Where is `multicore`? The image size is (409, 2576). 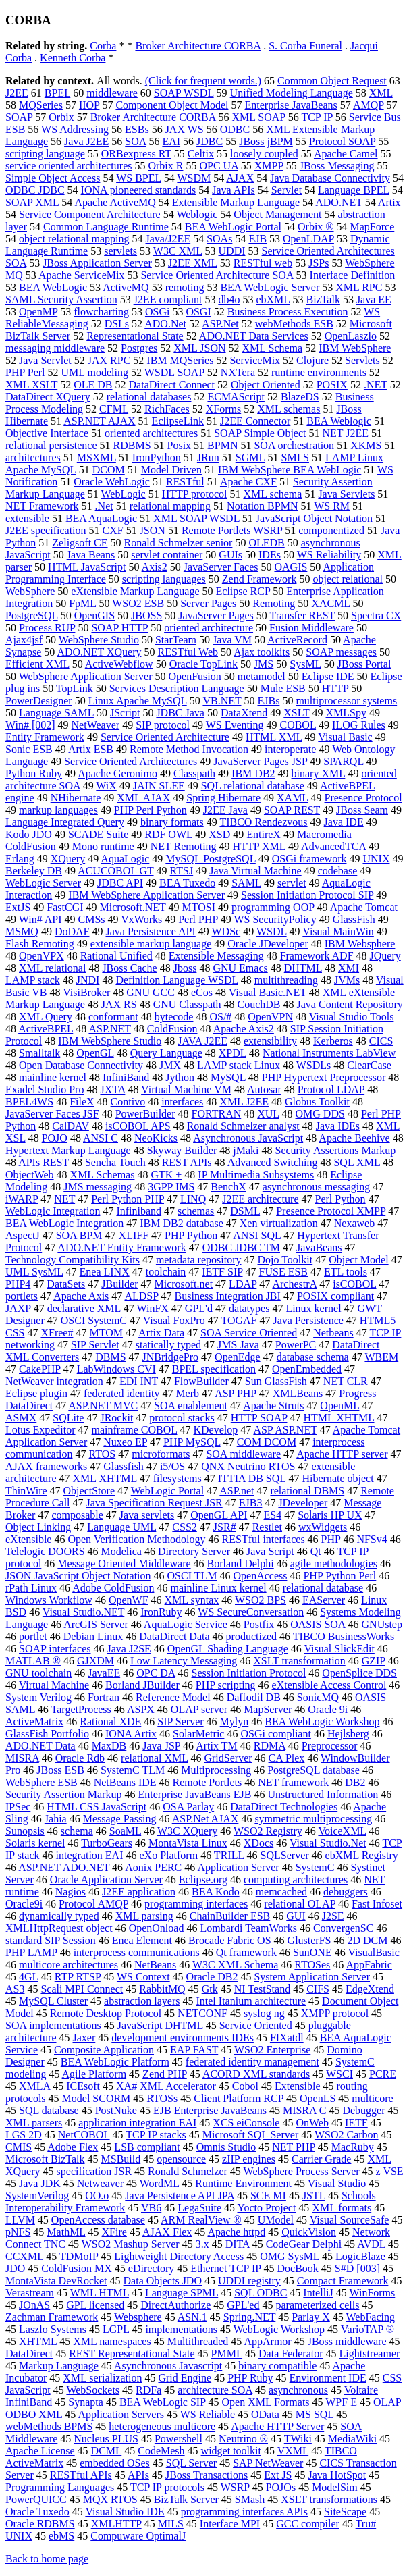
multicore is located at coordinates (372, 2098).